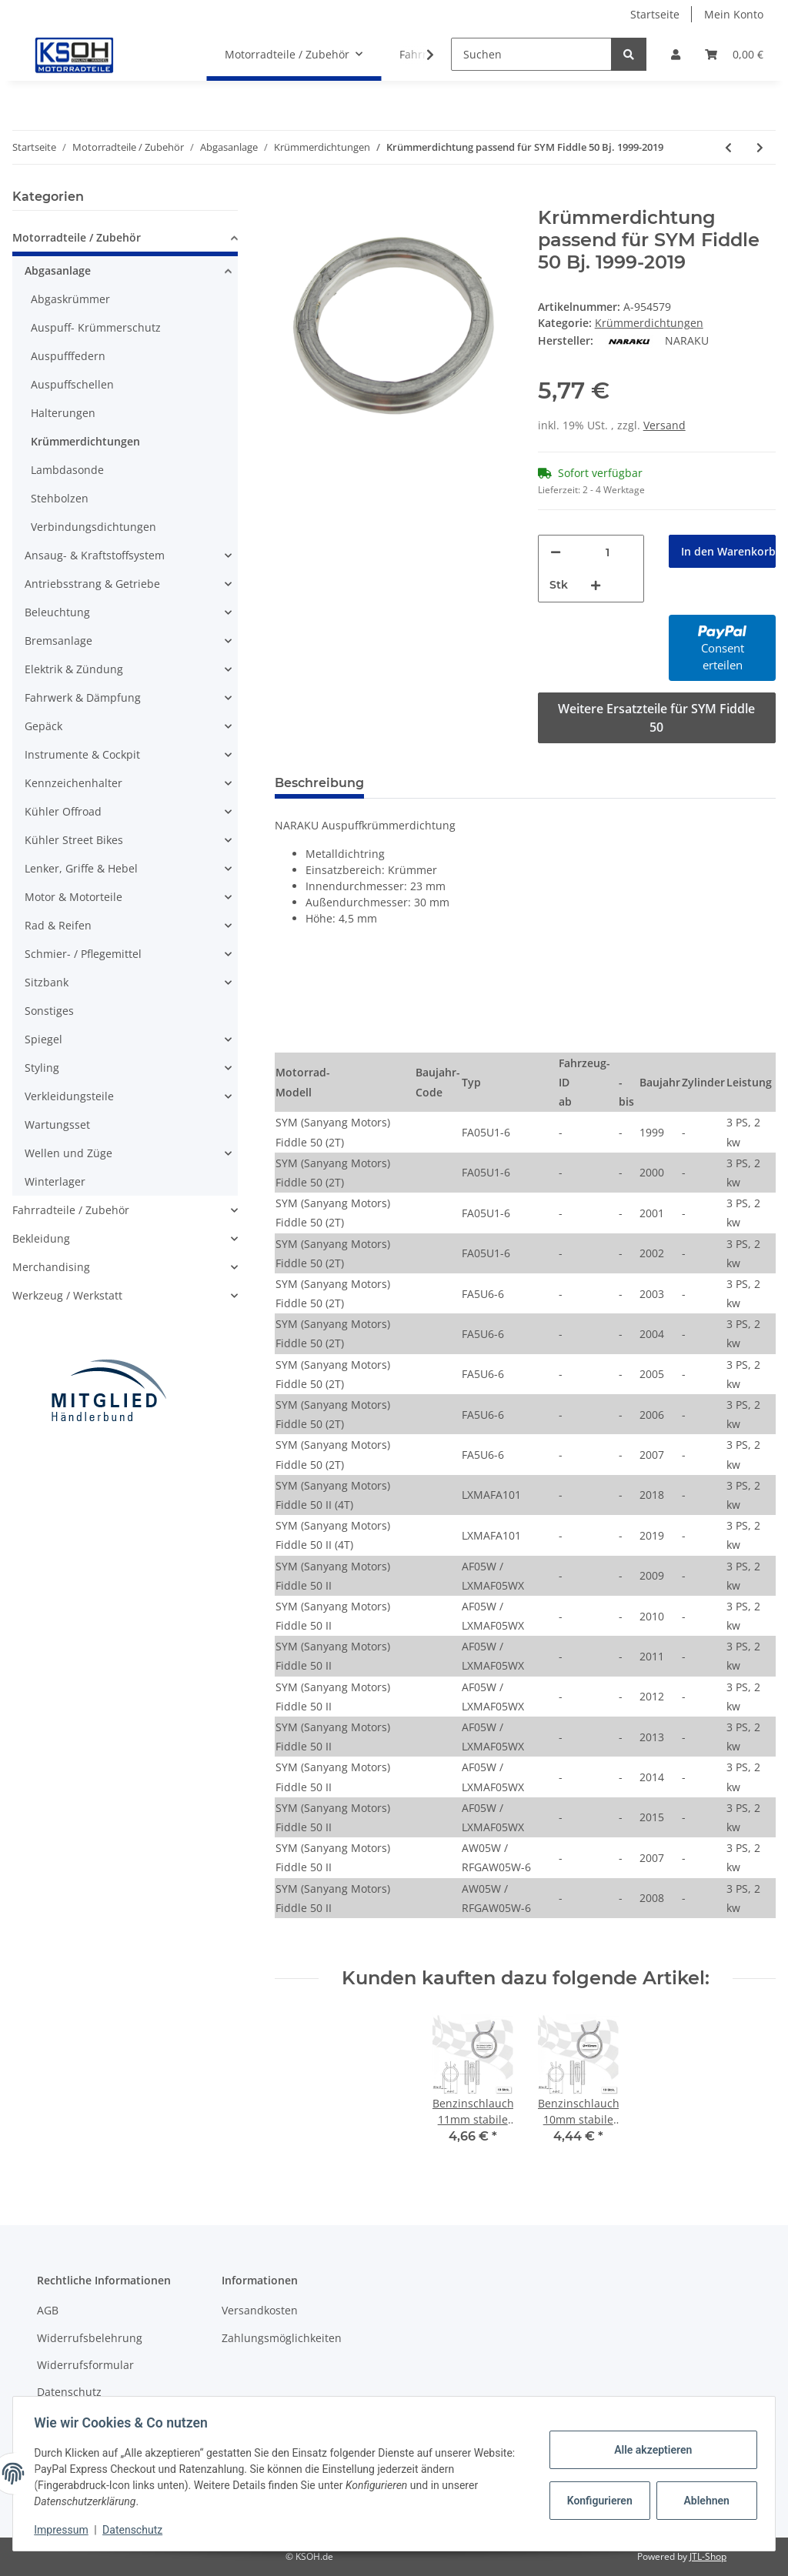 Image resolution: width=788 pixels, height=2576 pixels. What do you see at coordinates (703, 2500) in the screenshot?
I see `Ablehnen` at bounding box center [703, 2500].